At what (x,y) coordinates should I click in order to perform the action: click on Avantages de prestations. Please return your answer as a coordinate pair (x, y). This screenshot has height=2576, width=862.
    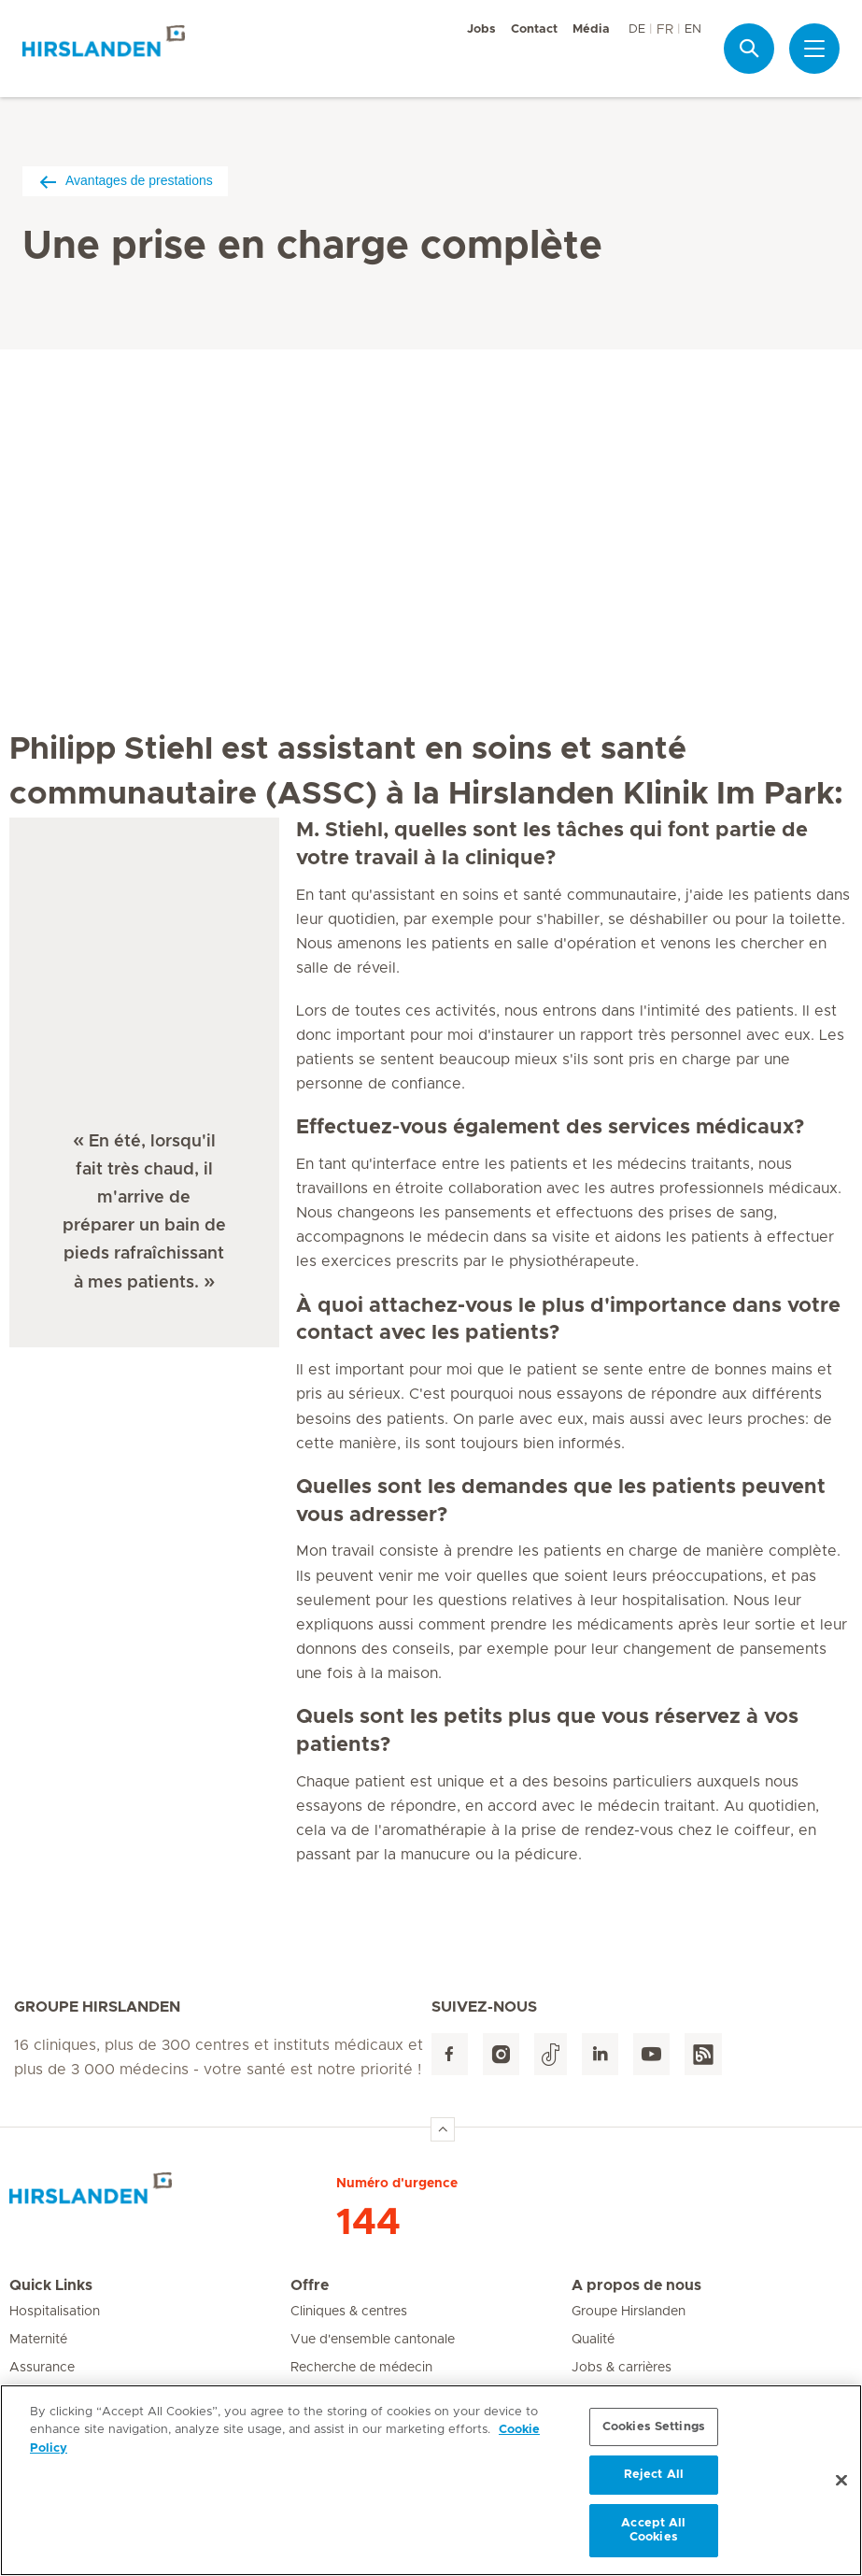
    Looking at the image, I should click on (125, 181).